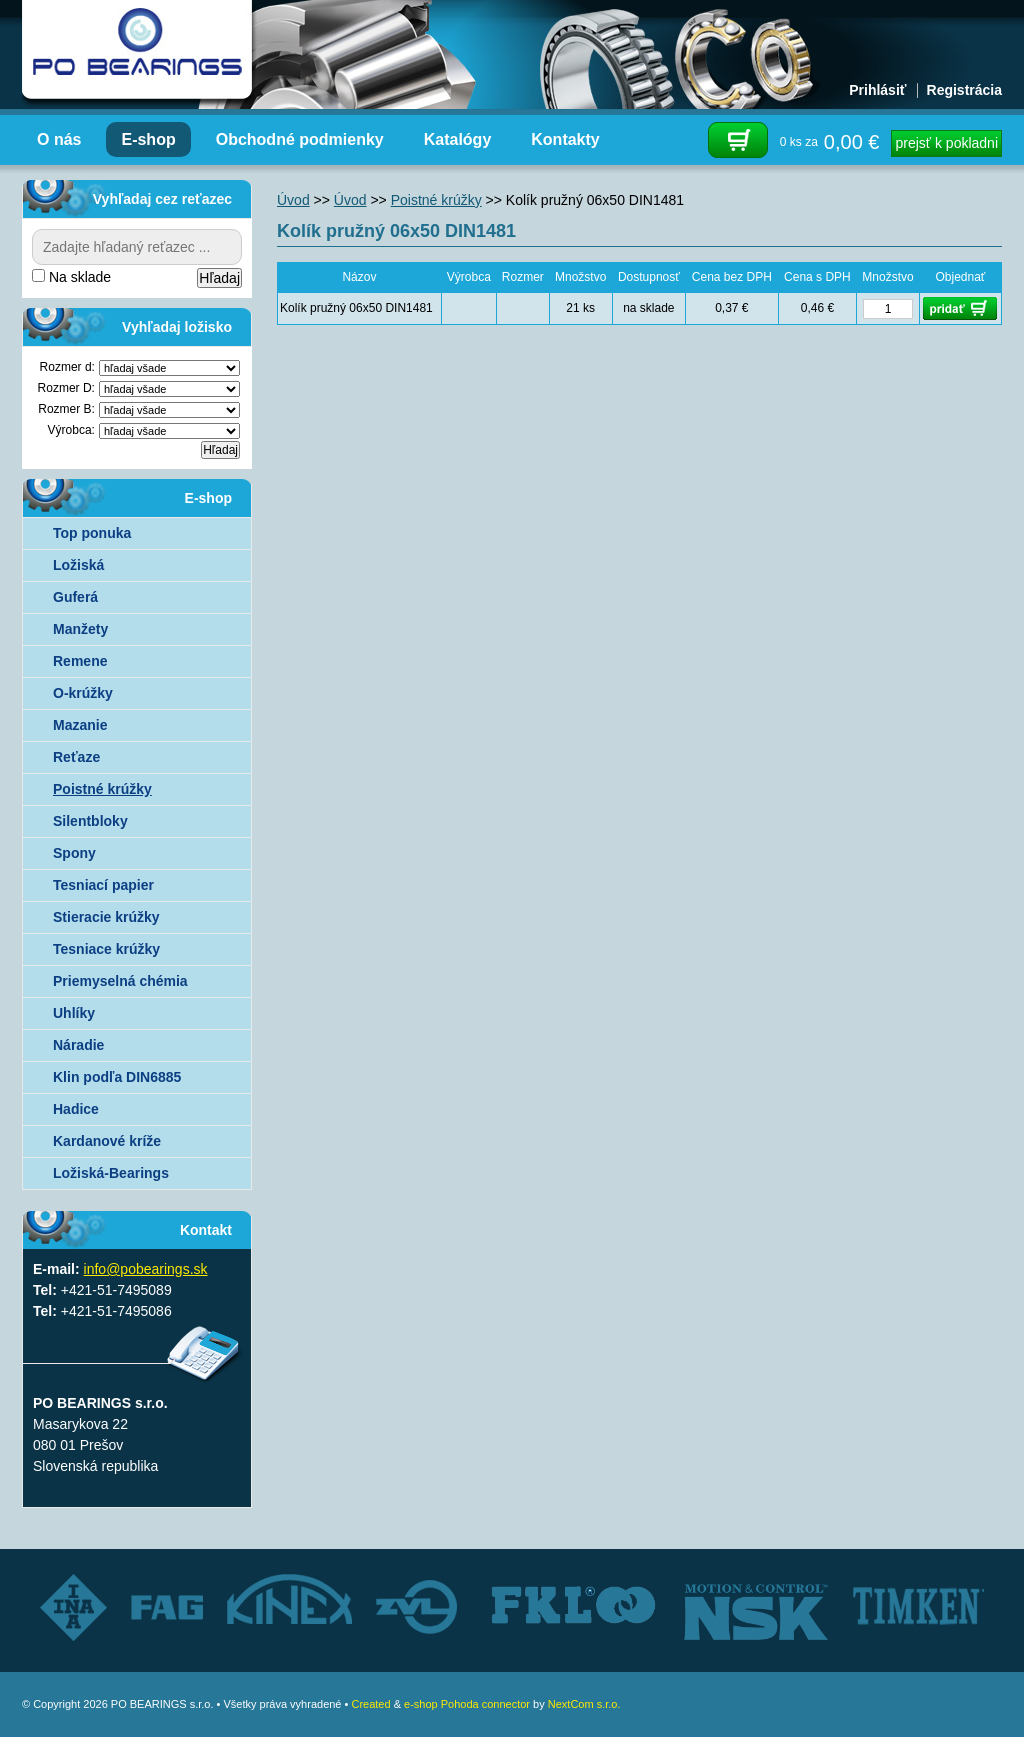 The image size is (1024, 1737). Describe the element at coordinates (80, 725) in the screenshot. I see `Mazanie` at that location.